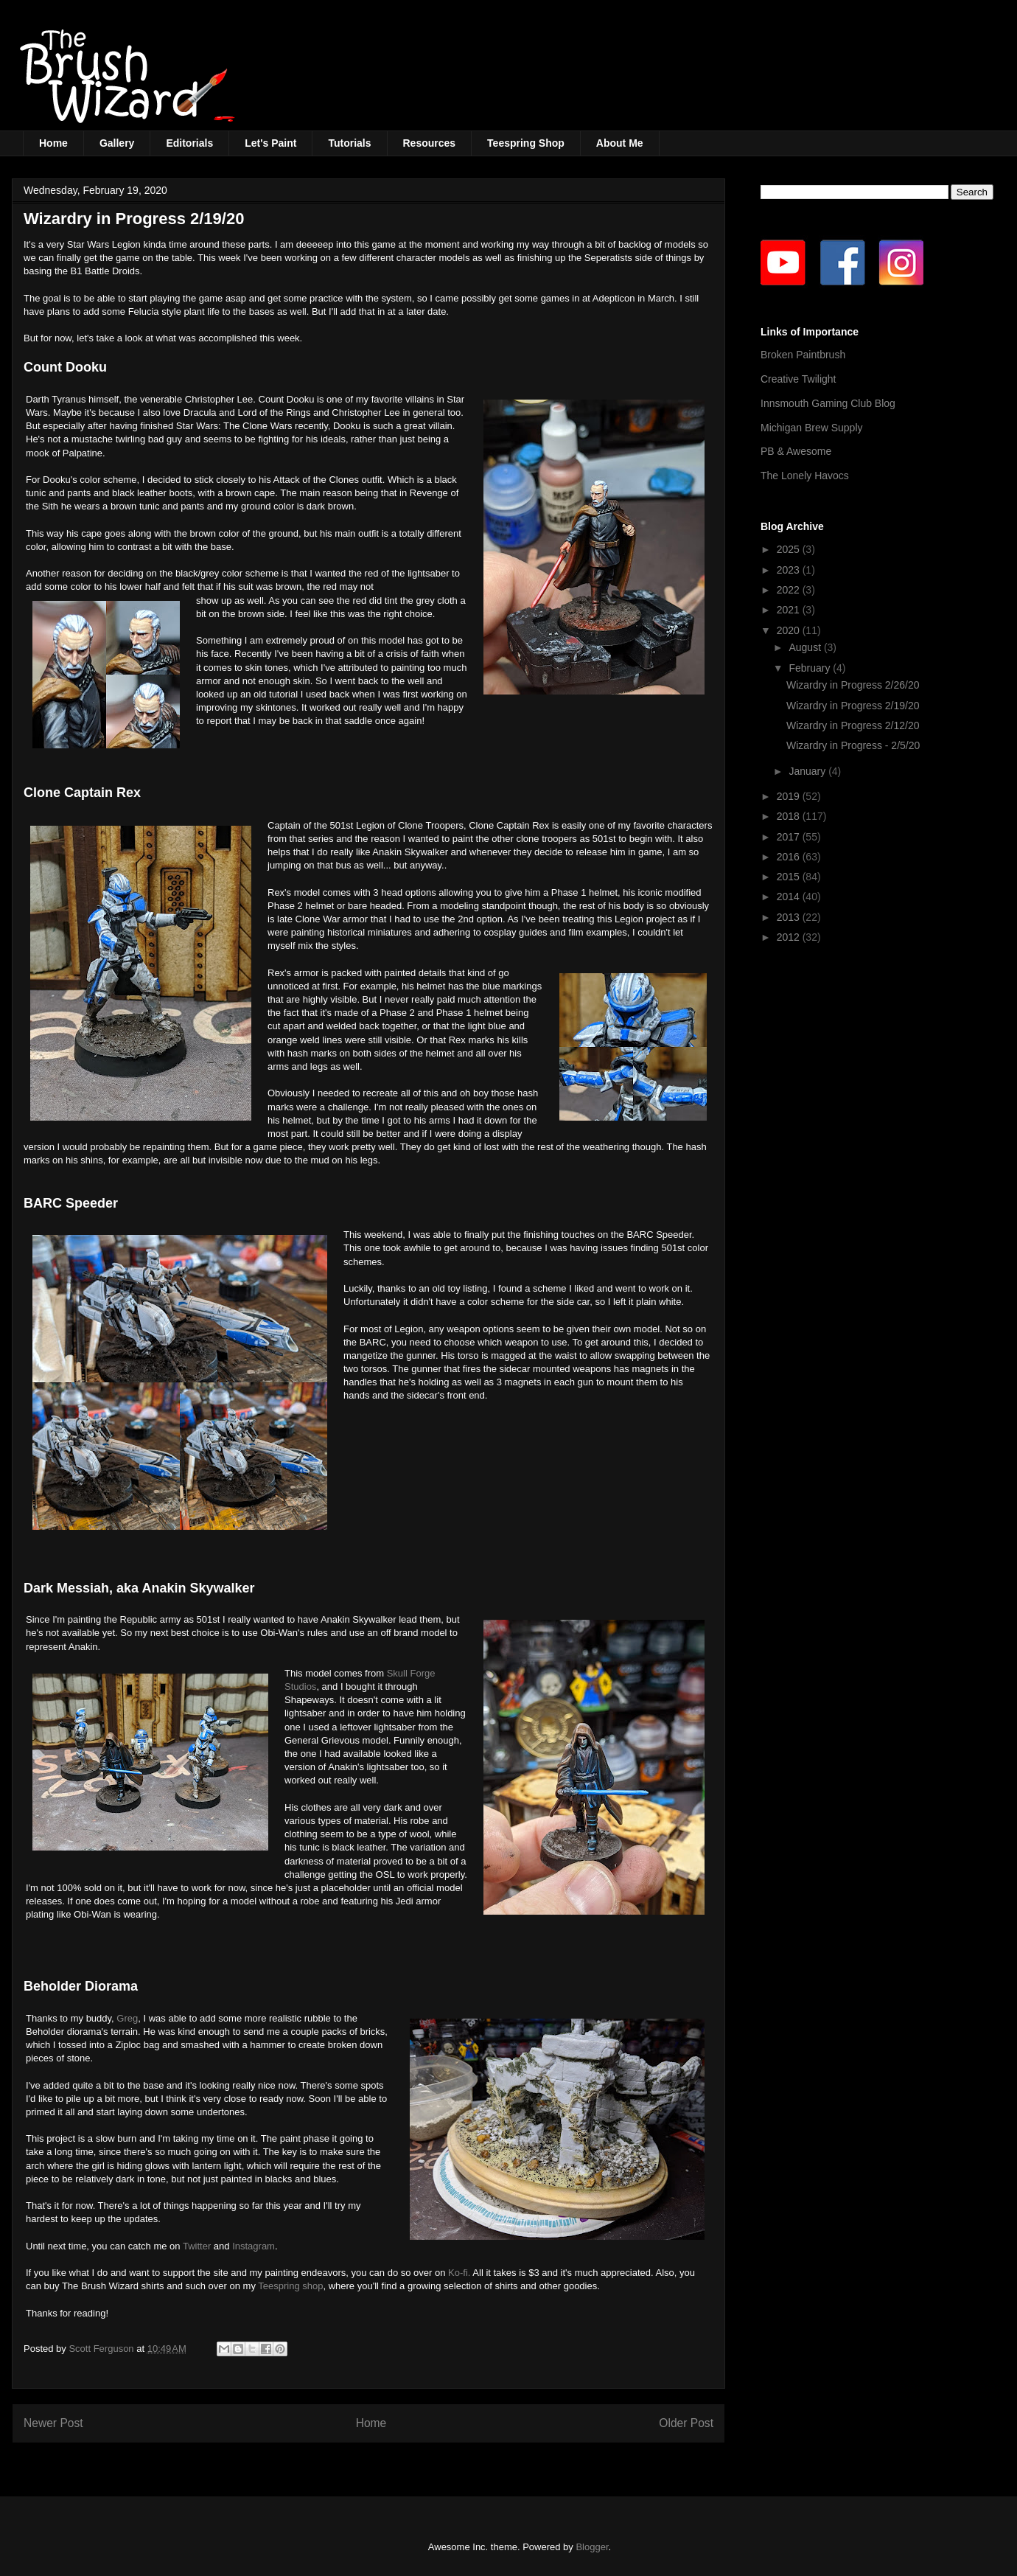 This screenshot has height=2576, width=1017. What do you see at coordinates (811, 668) in the screenshot?
I see `February` at bounding box center [811, 668].